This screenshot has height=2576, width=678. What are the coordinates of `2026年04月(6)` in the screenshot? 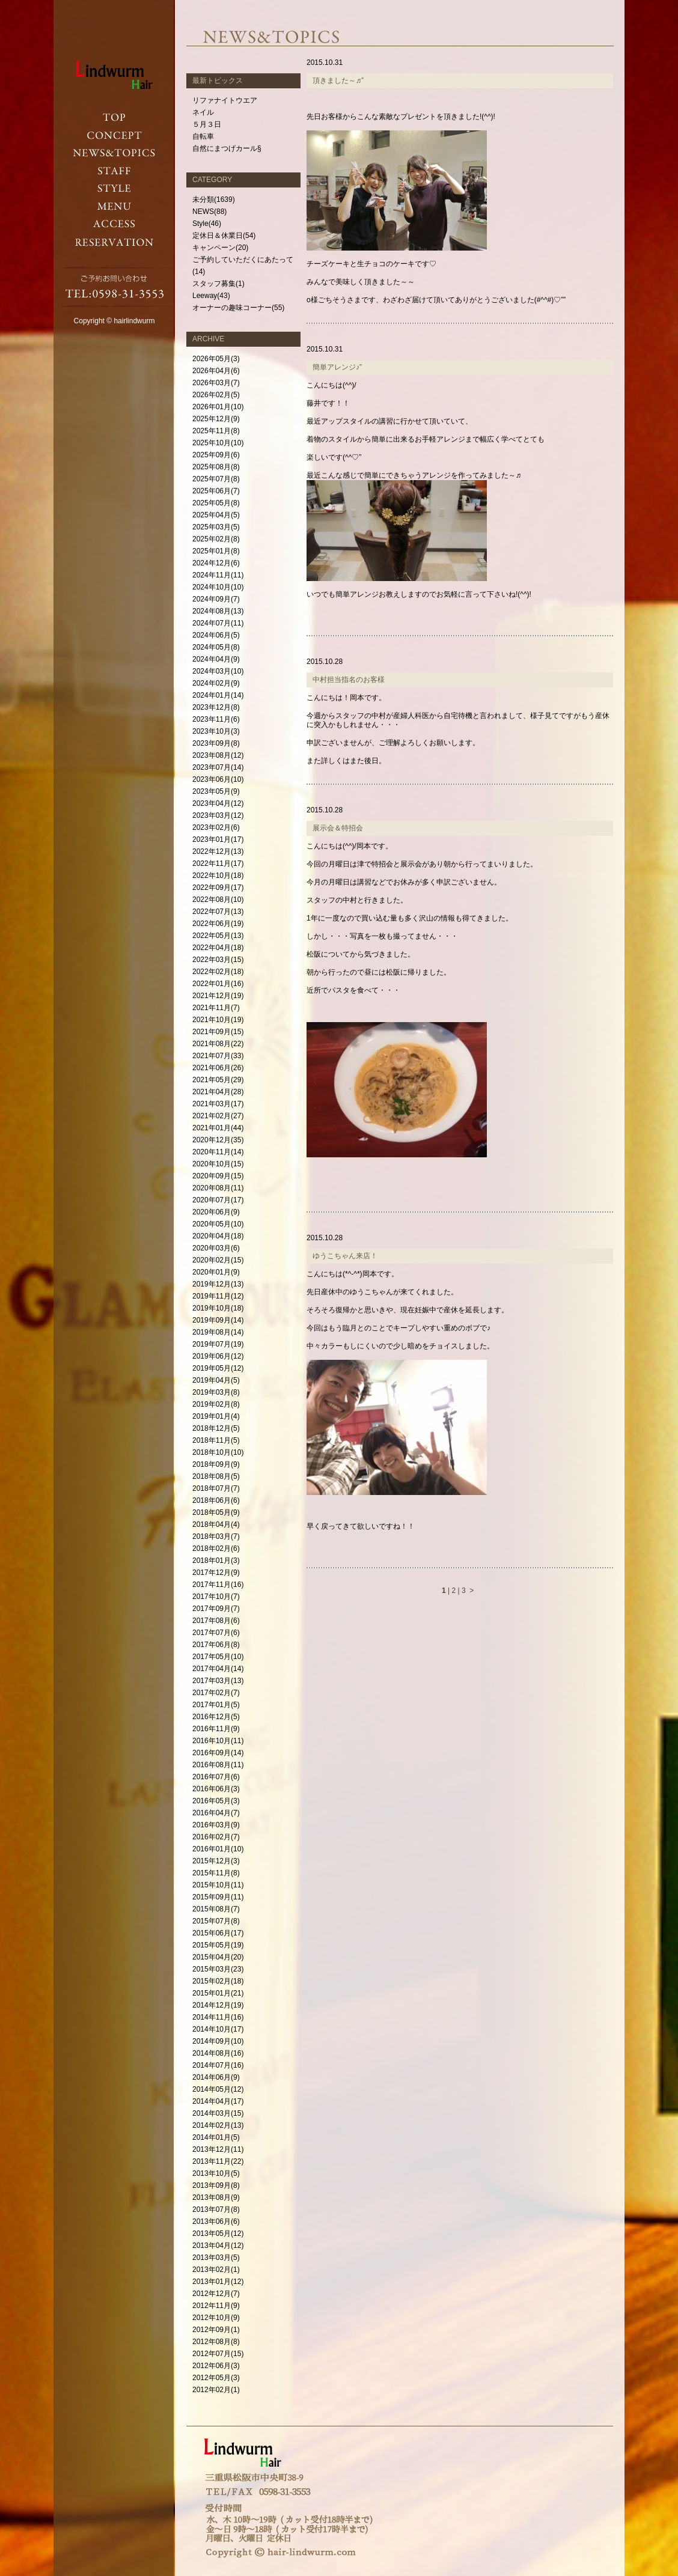 It's located at (216, 371).